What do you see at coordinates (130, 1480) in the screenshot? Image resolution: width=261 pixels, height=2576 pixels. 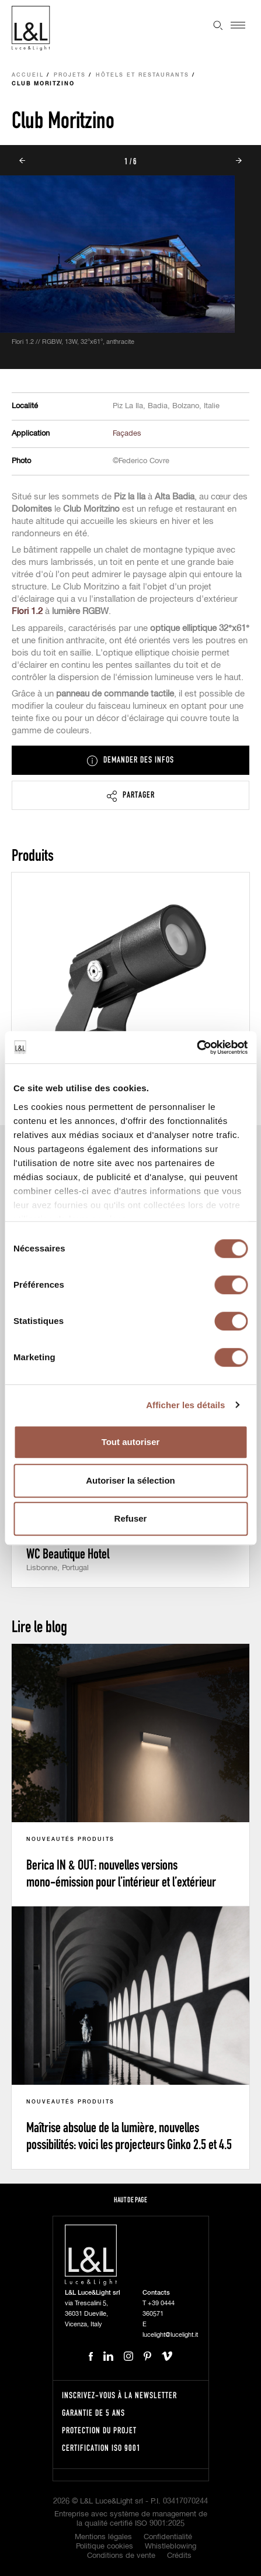 I see `Autoriser la sélection` at bounding box center [130, 1480].